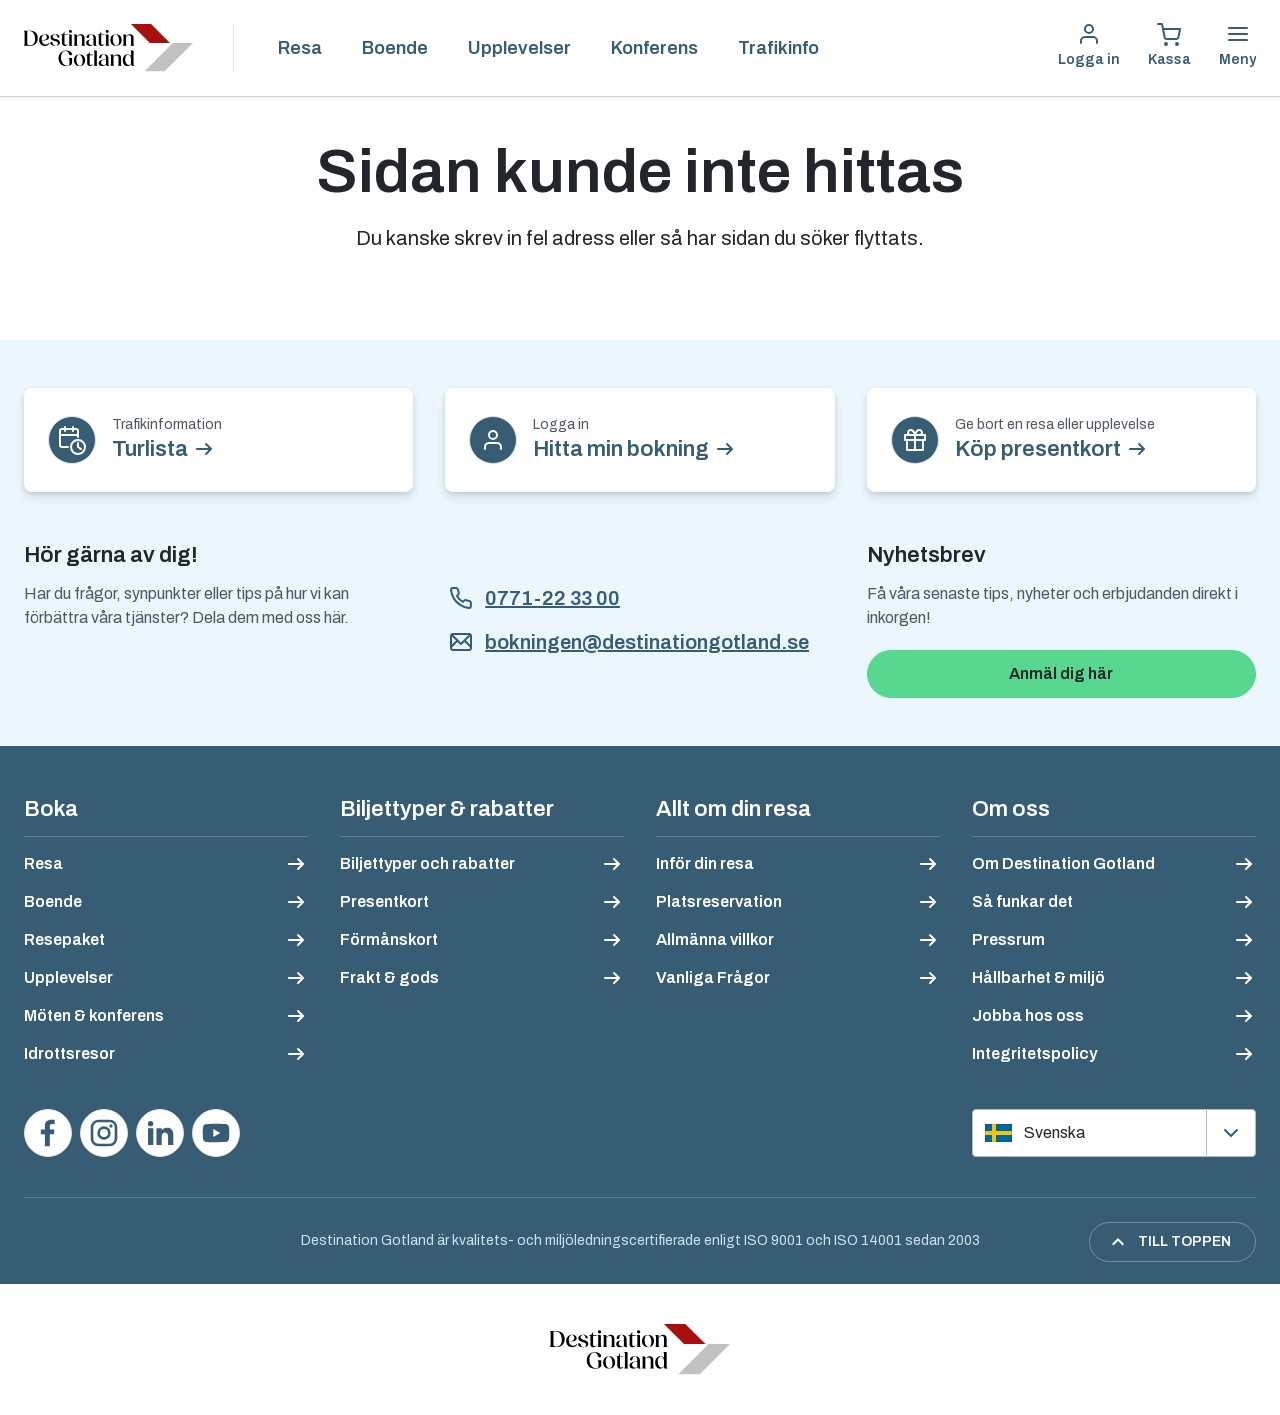 Image resolution: width=1280 pixels, height=1415 pixels. I want to click on Boende, so click(395, 48).